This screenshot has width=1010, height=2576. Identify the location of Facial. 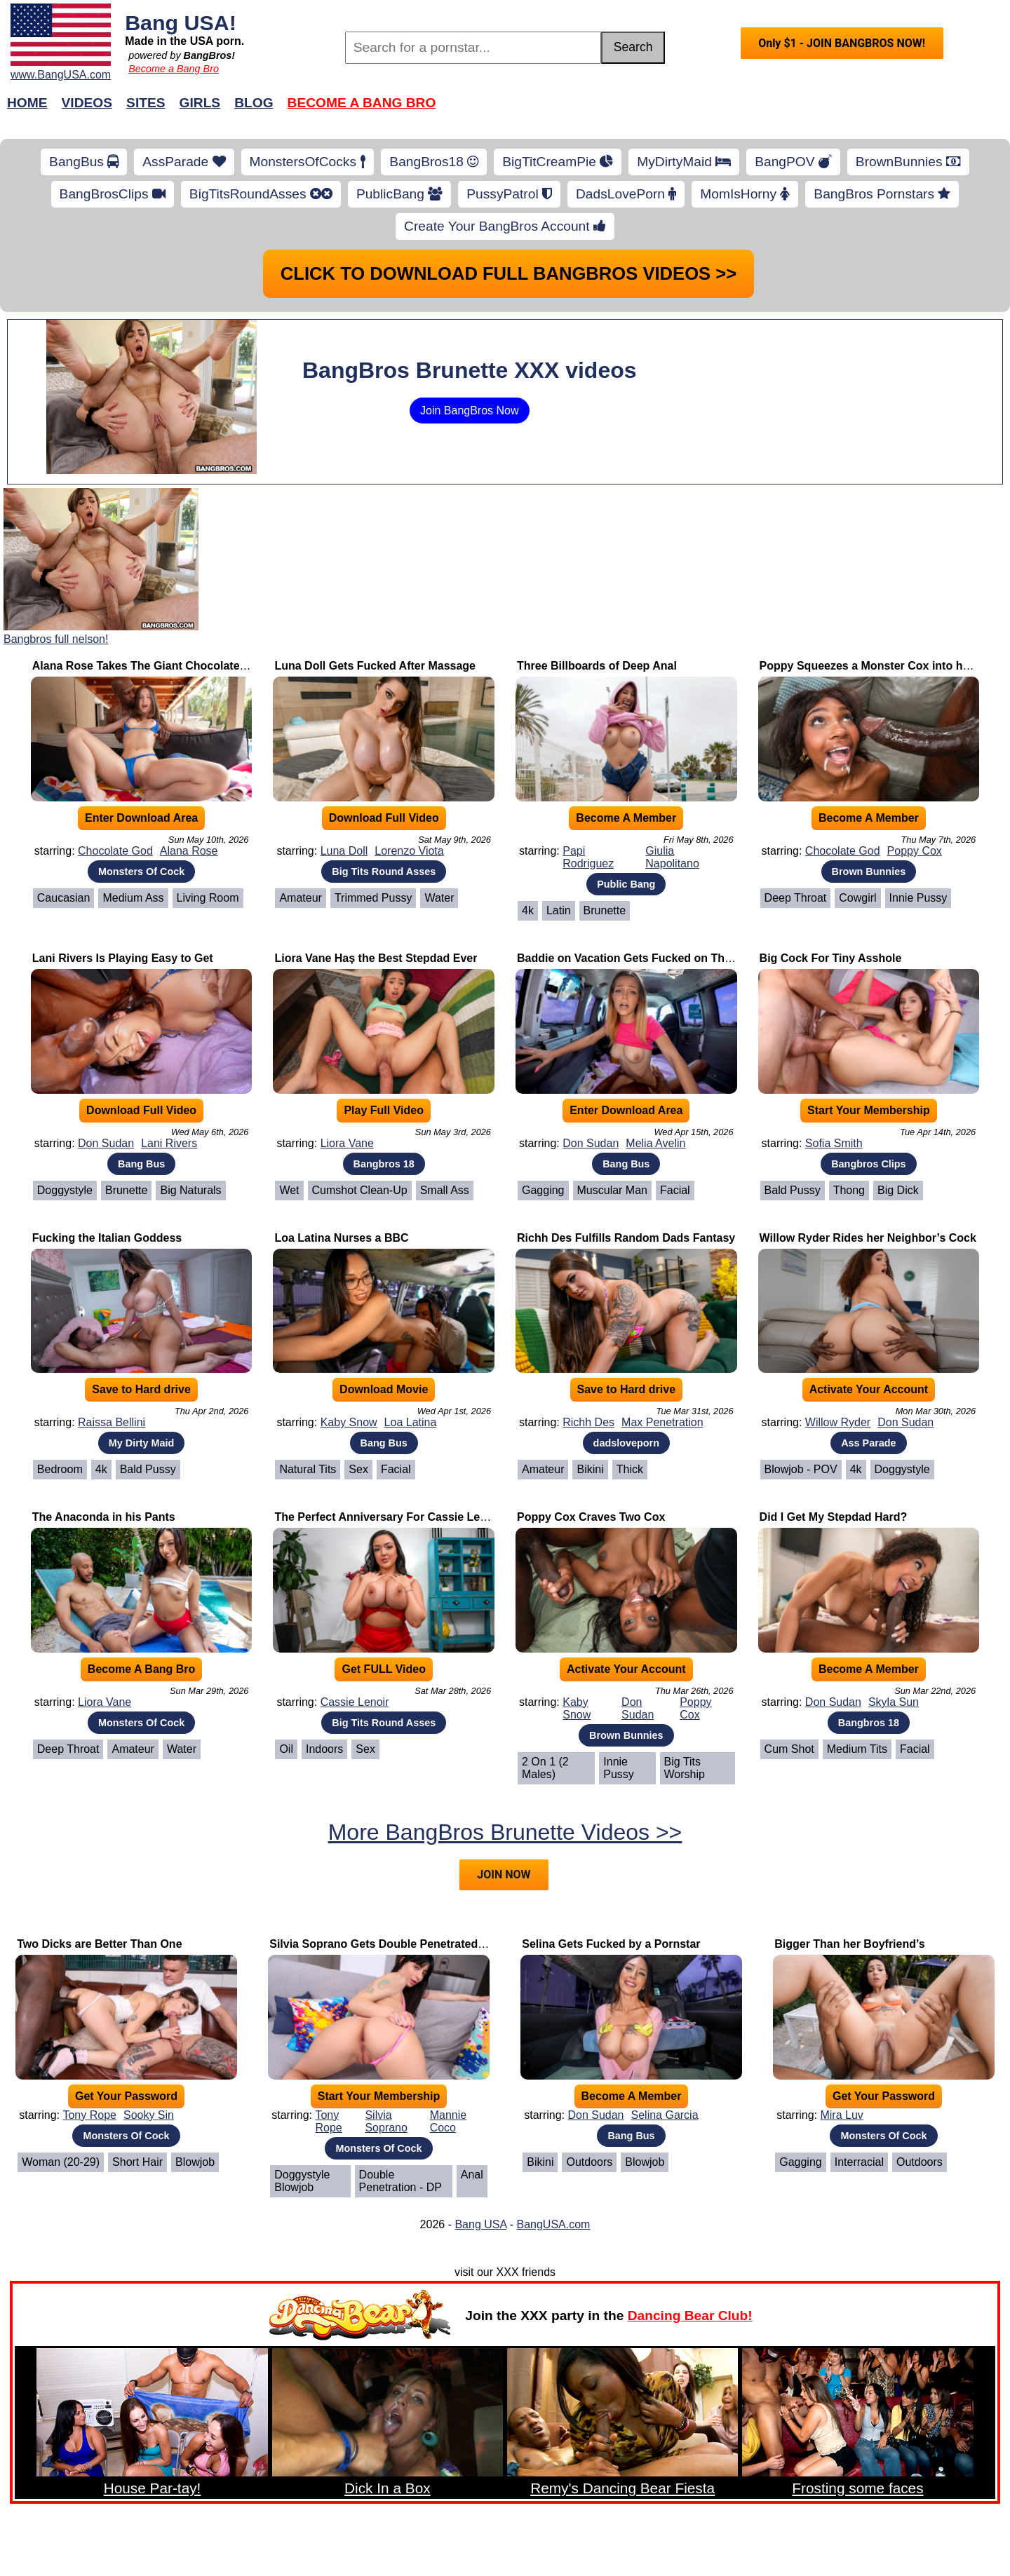
(675, 1190).